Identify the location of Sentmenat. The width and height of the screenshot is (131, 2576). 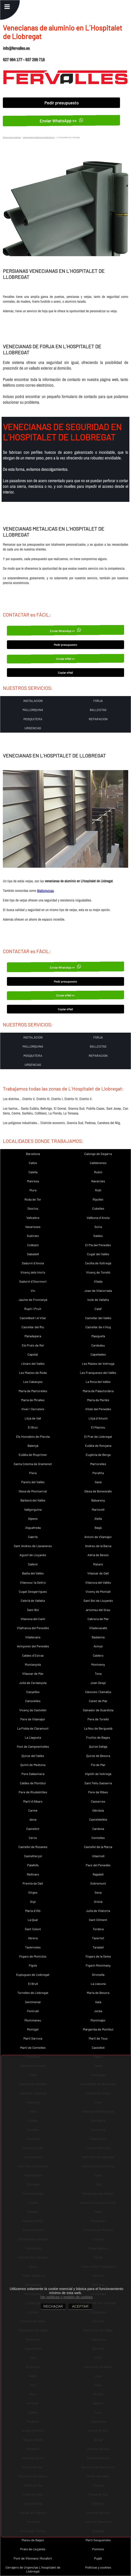
(33, 2002).